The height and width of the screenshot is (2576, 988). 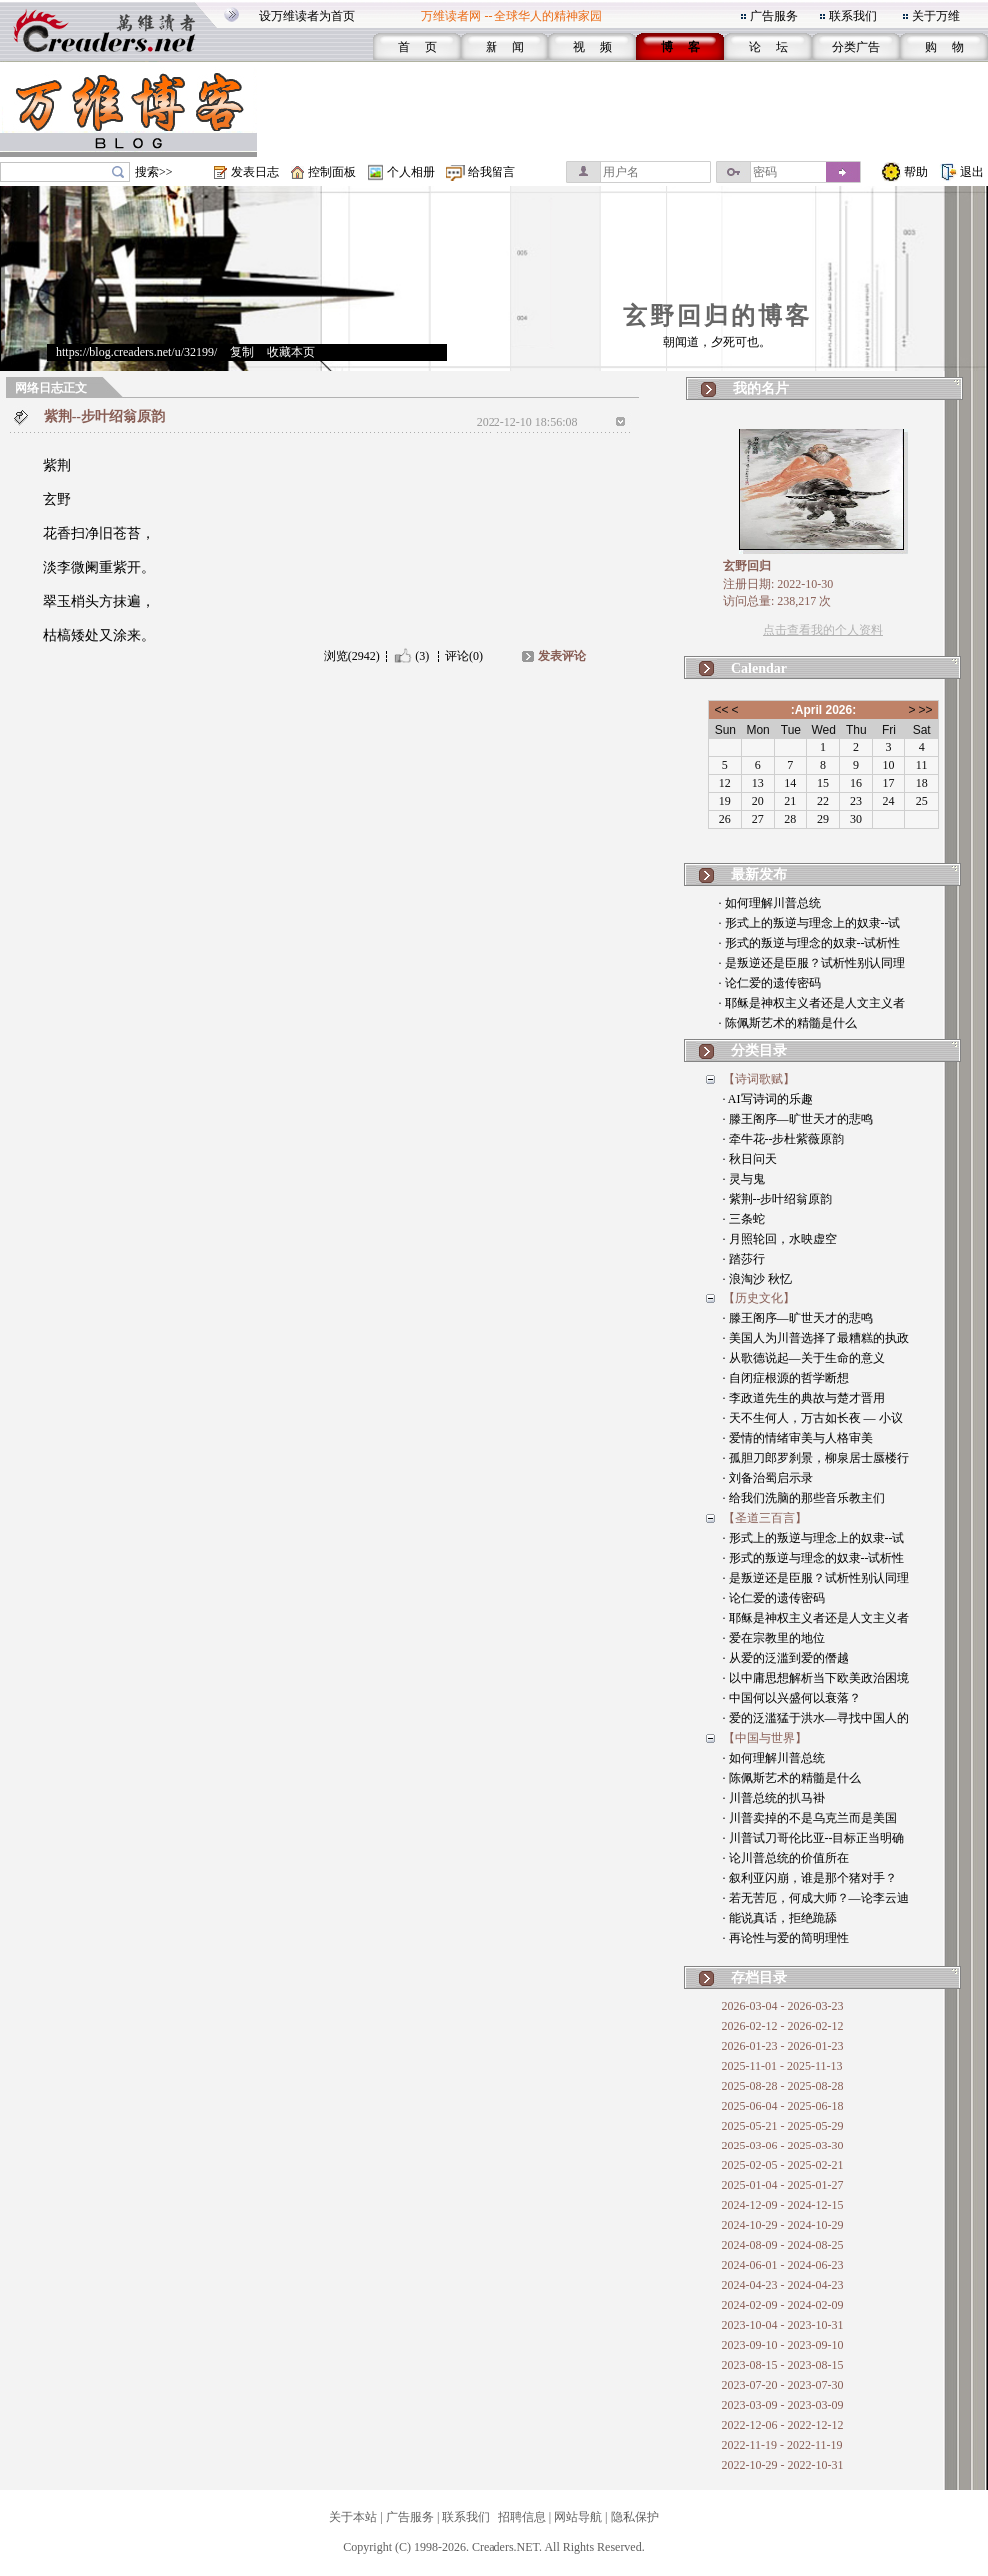 What do you see at coordinates (810, 1878) in the screenshot?
I see `· 叙利亚闪崩，谁是那个猪对手？` at bounding box center [810, 1878].